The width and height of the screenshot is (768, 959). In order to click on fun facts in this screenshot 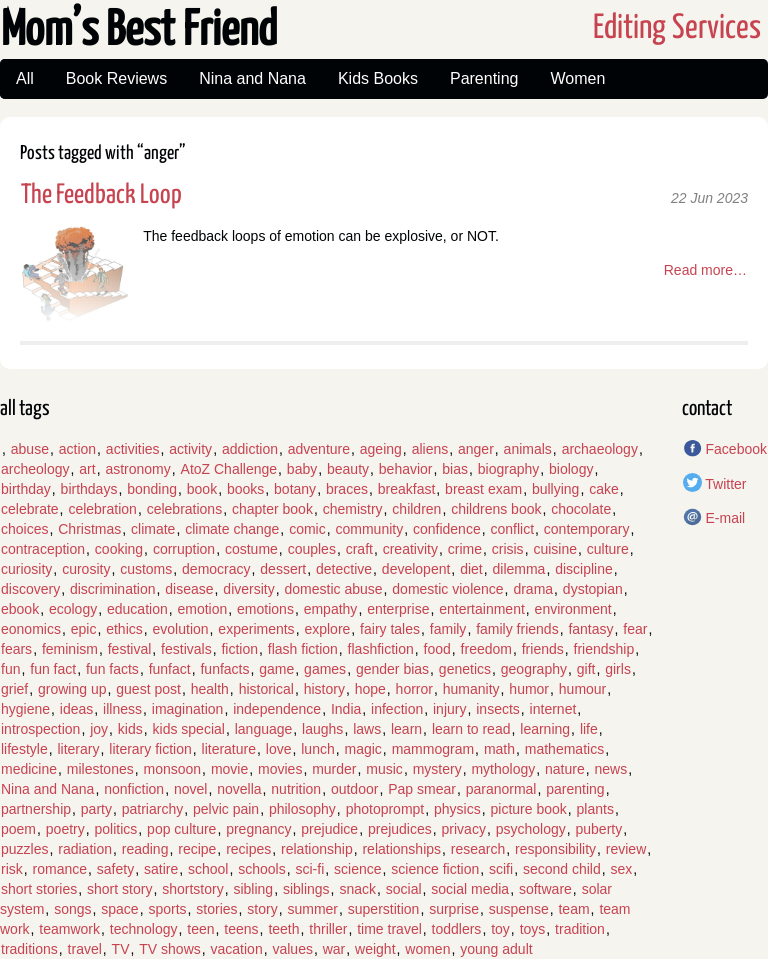, I will do `click(112, 669)`.